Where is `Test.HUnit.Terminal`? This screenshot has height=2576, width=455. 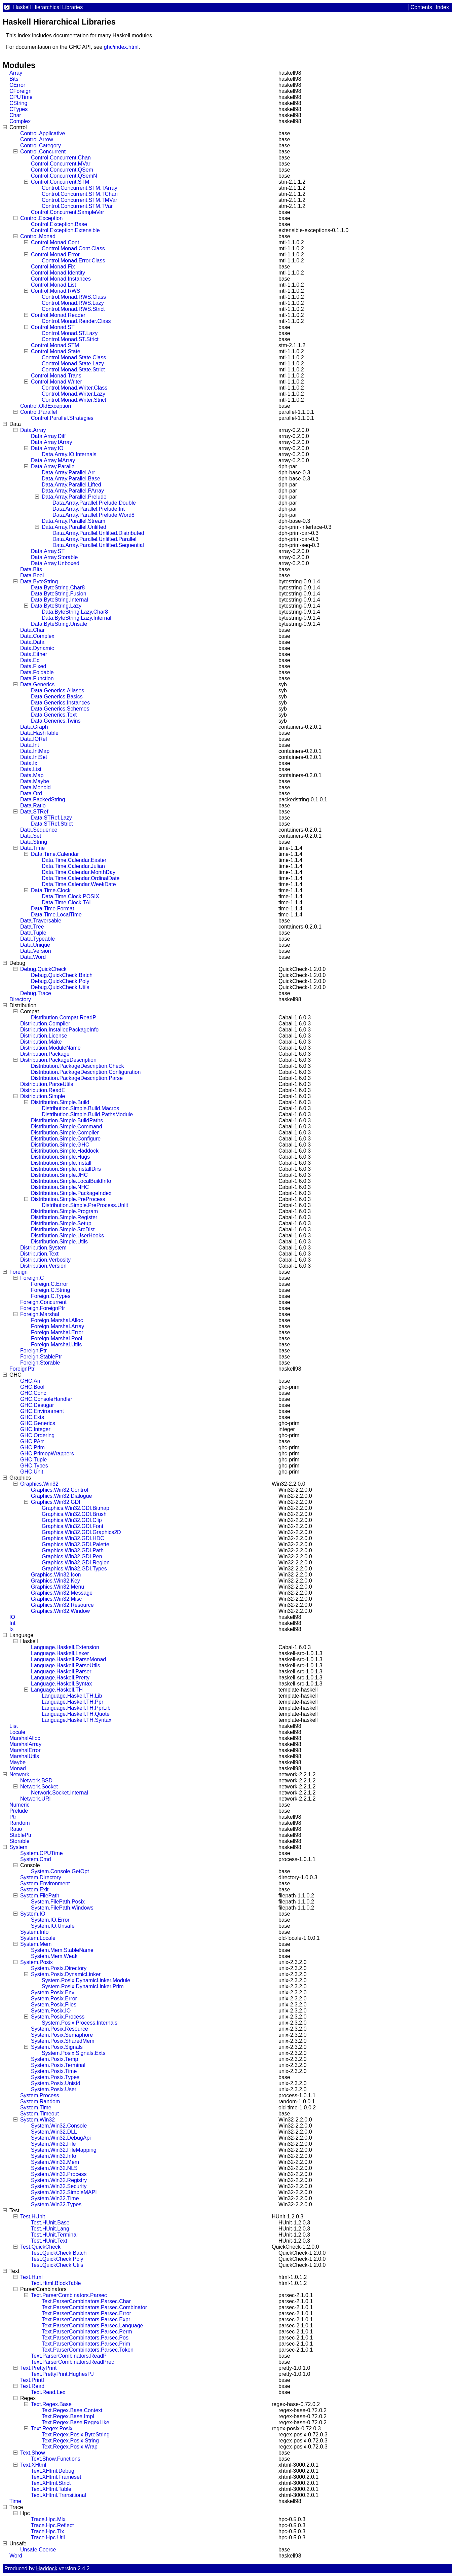
Test.HUnit.Terminal is located at coordinates (54, 2235).